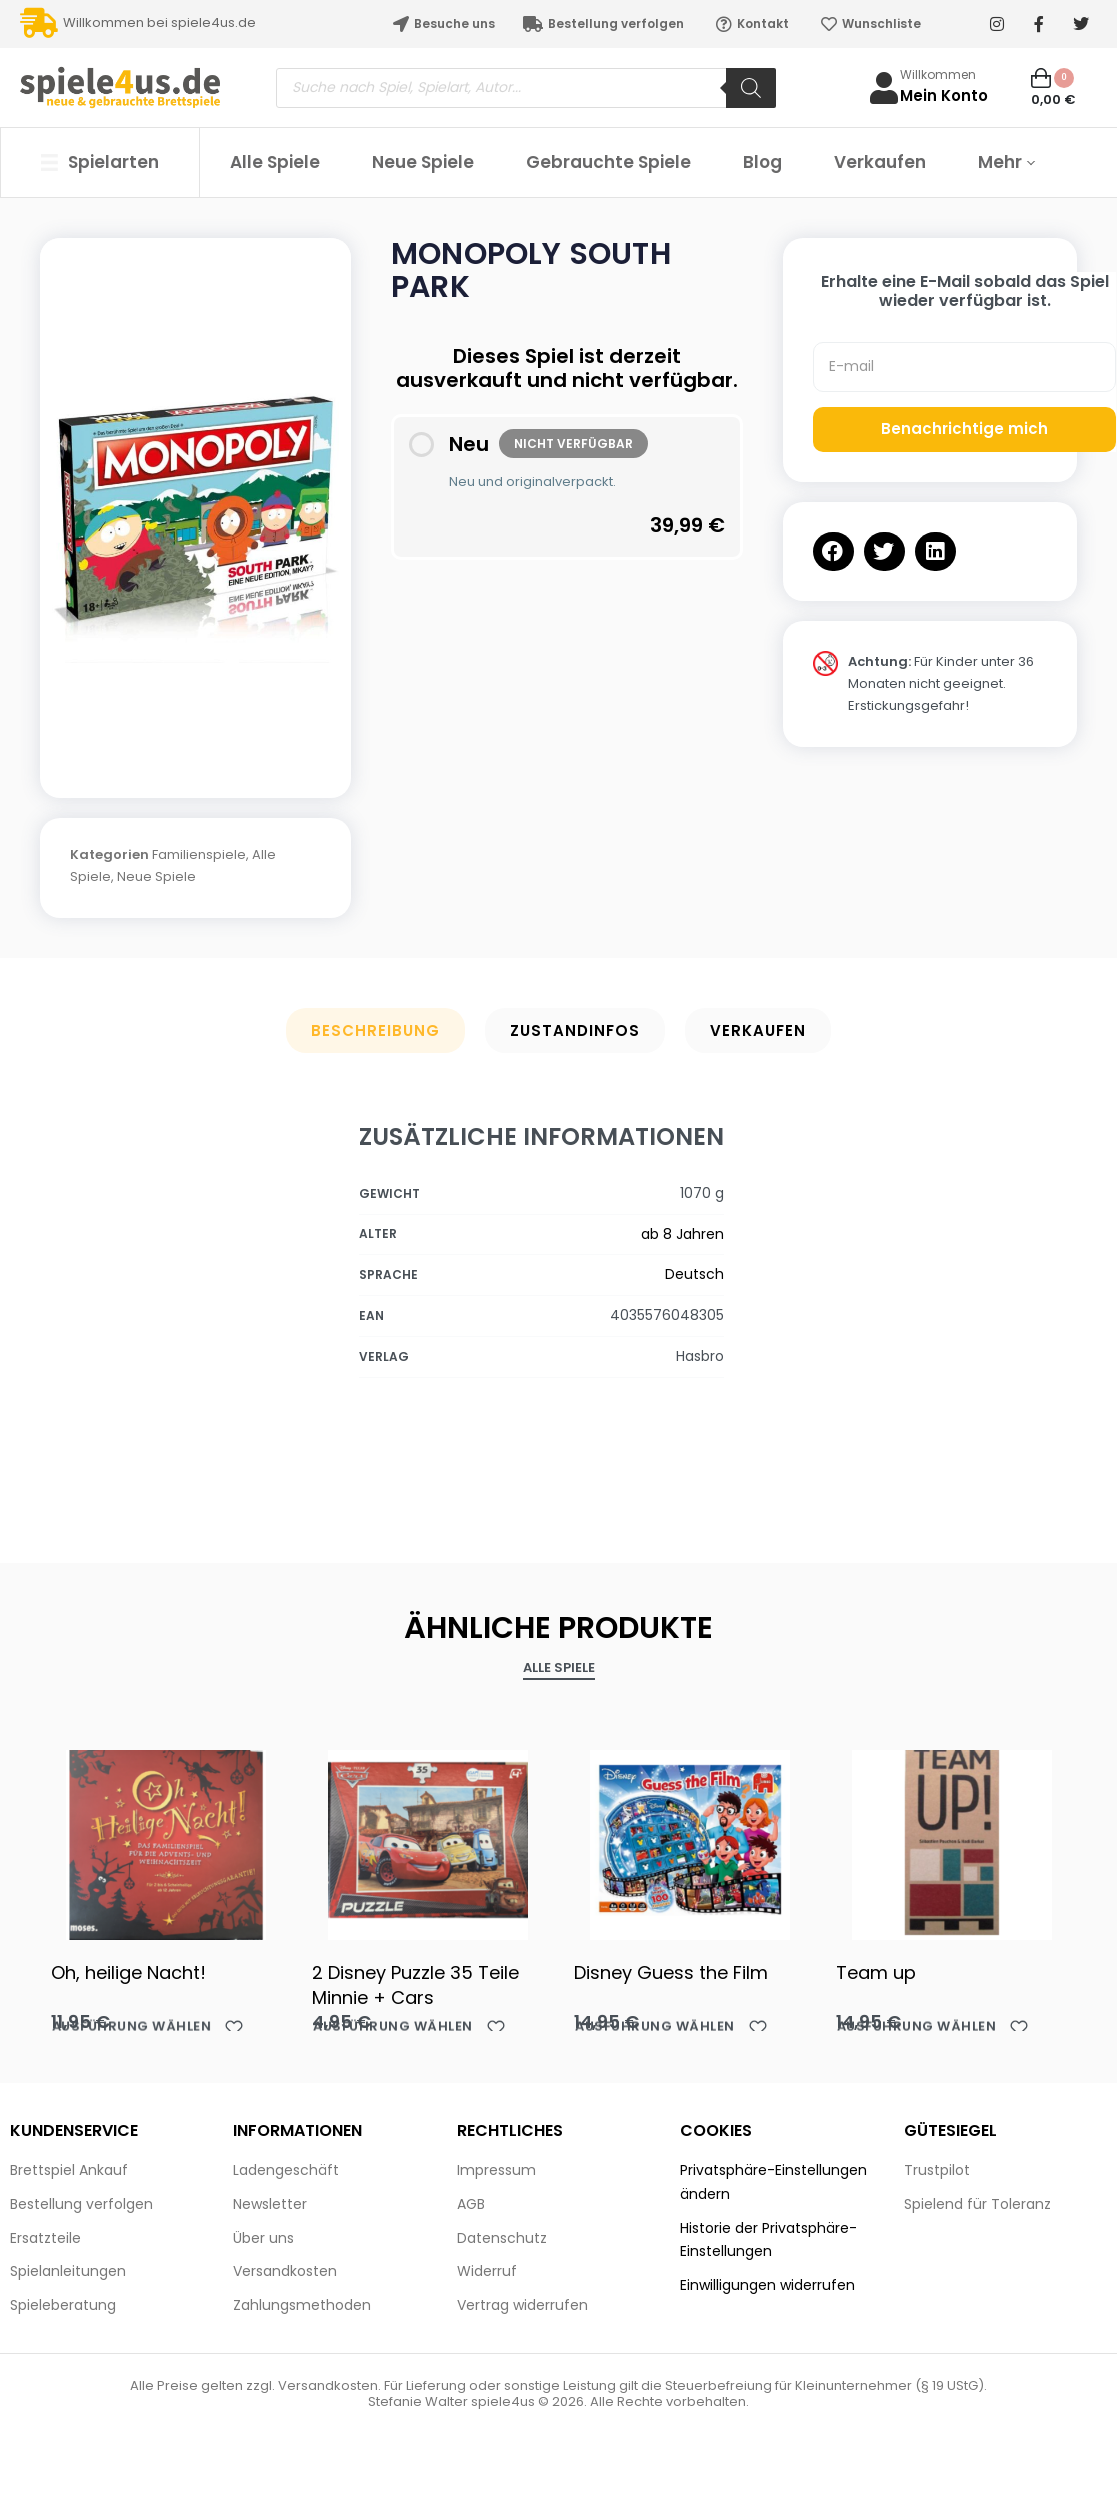  Describe the element at coordinates (751, 88) in the screenshot. I see `[Search]` at that location.